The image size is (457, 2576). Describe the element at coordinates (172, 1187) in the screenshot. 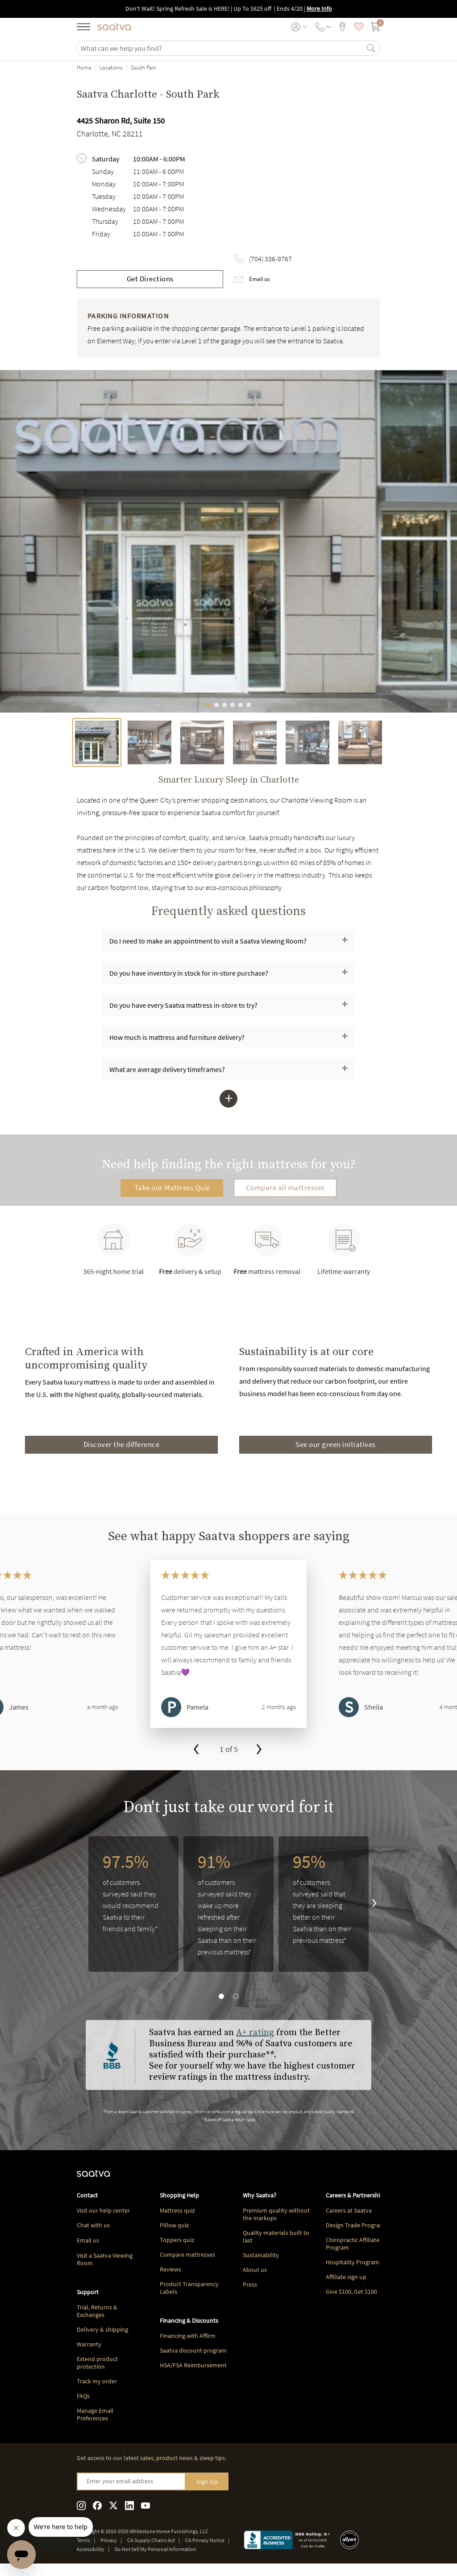

I see `Take our Mattress Quiz` at that location.